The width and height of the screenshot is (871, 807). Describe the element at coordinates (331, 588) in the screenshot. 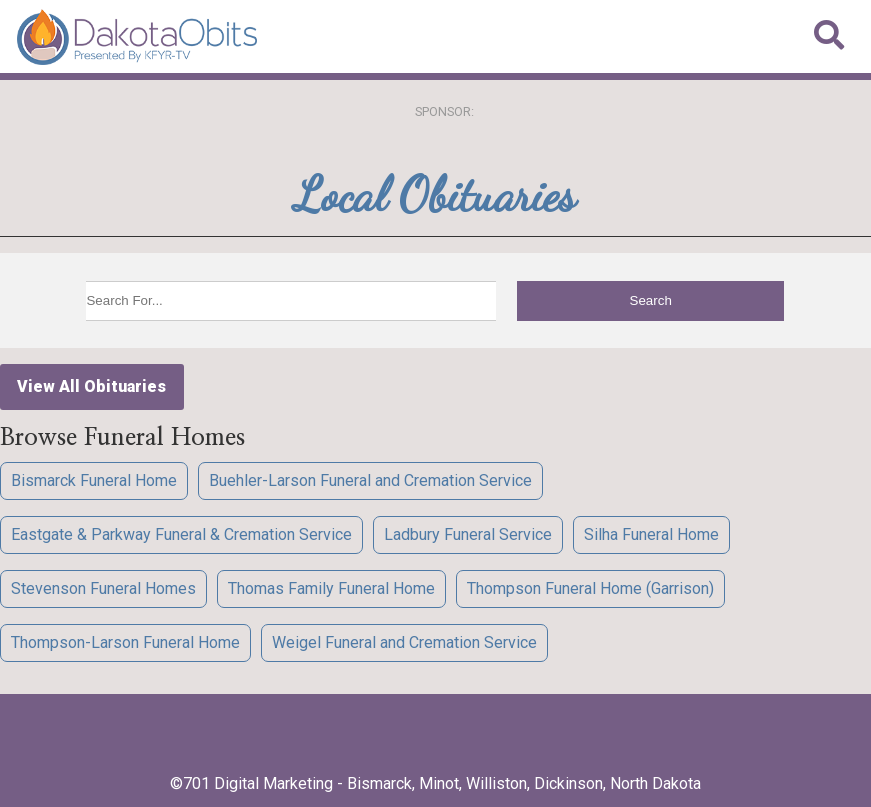

I see `Thomas Family Funeral Home` at that location.